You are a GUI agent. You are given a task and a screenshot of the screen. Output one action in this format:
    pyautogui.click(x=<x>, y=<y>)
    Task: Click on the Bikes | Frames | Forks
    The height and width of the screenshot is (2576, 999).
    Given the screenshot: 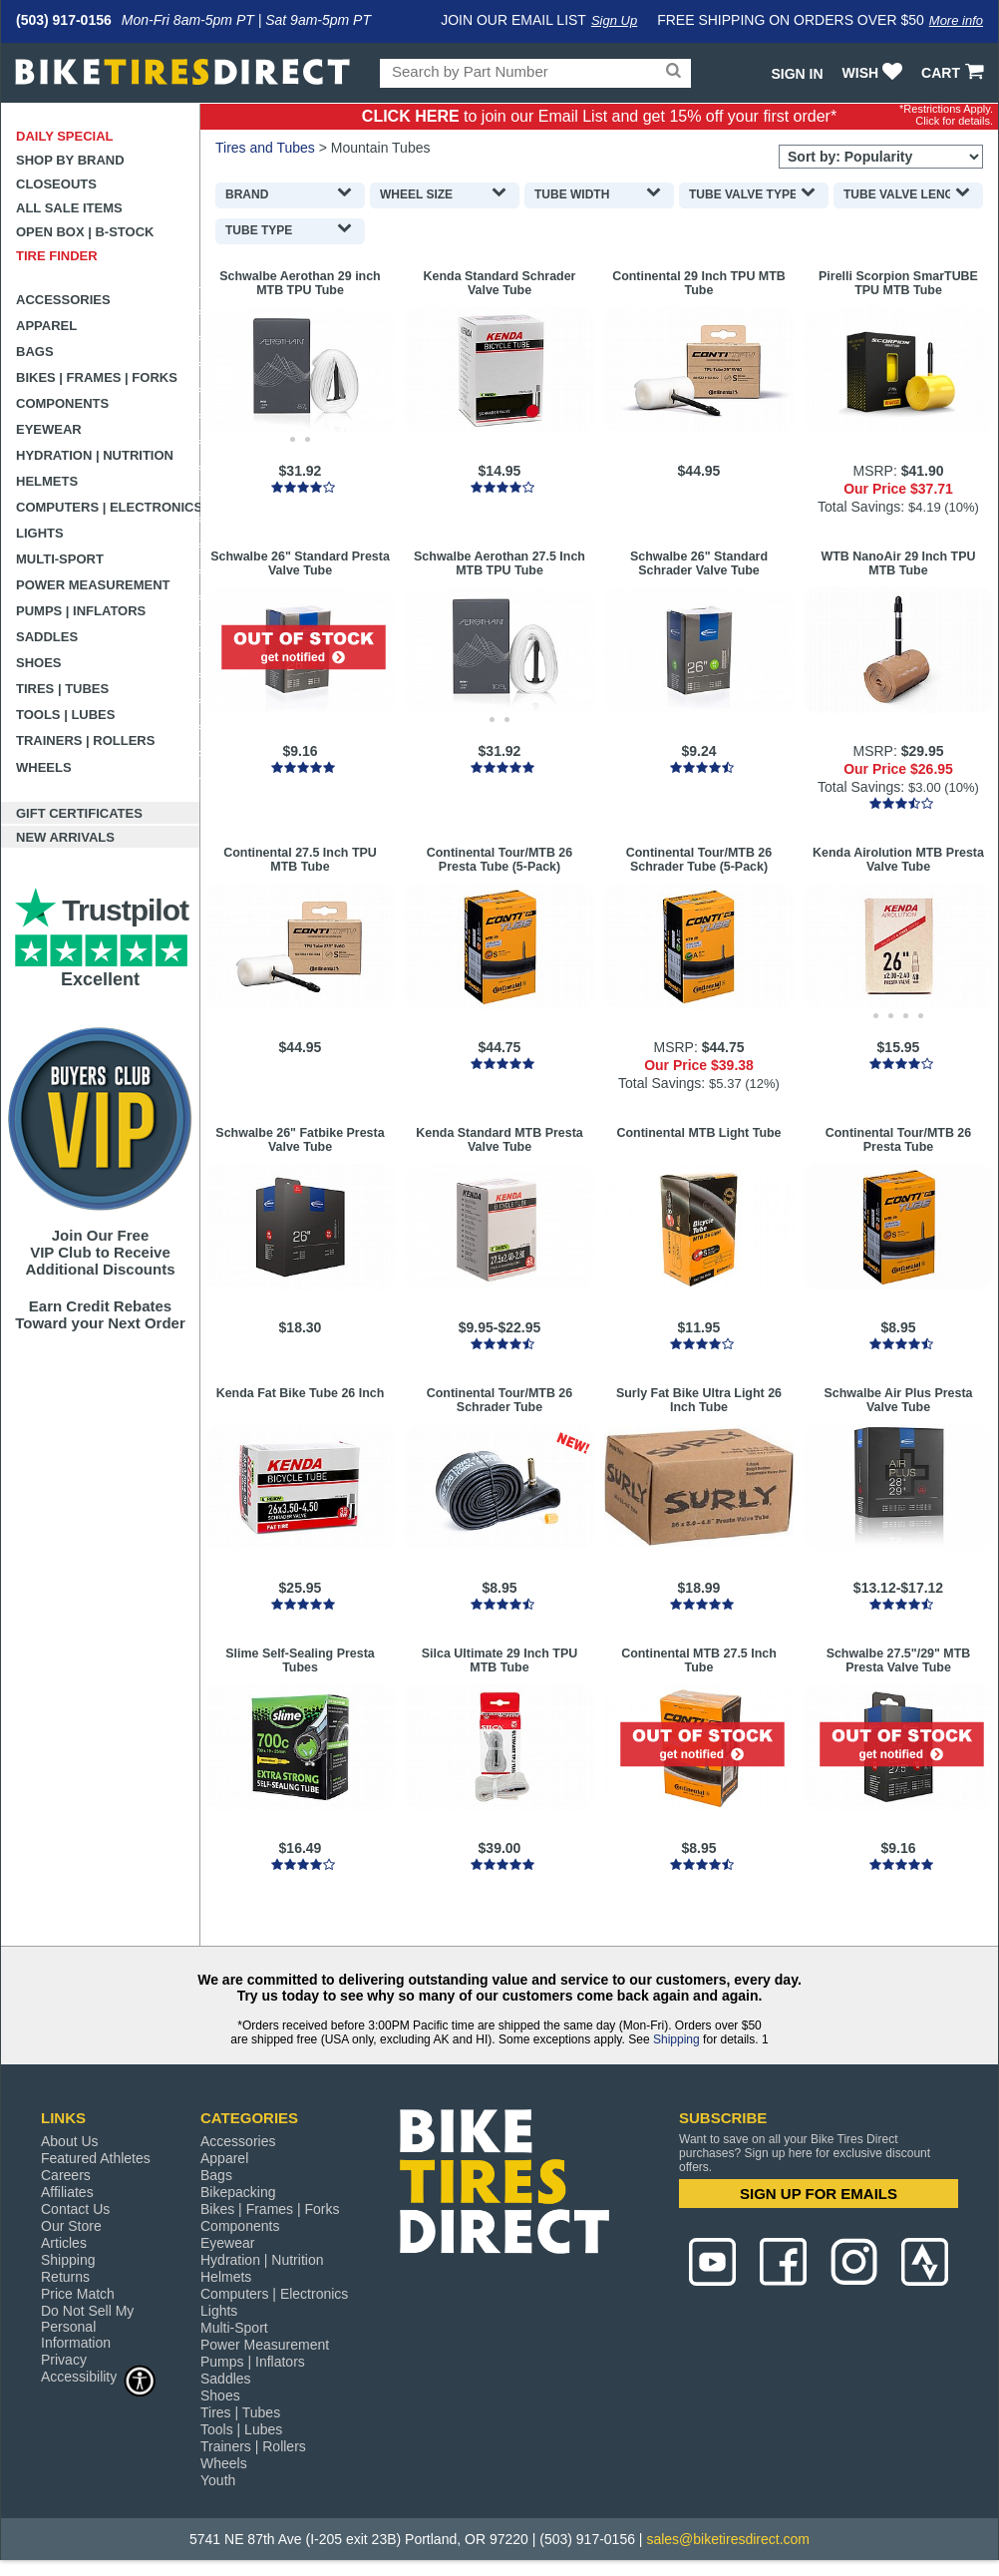 What is the action you would take?
    pyautogui.click(x=96, y=377)
    